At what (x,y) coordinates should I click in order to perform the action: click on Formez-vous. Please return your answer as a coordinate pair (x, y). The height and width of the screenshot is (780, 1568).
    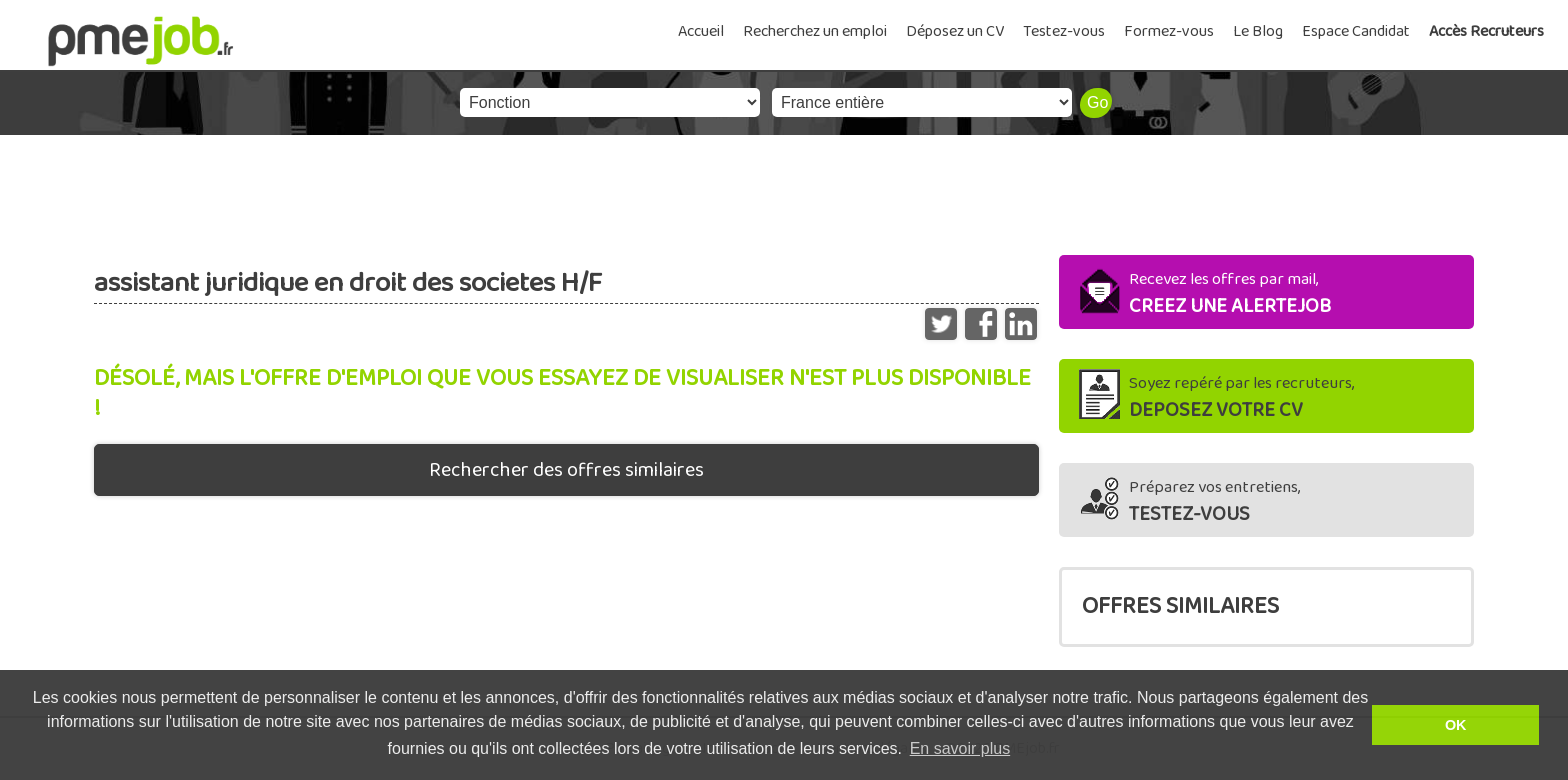
    Looking at the image, I should click on (1169, 31).